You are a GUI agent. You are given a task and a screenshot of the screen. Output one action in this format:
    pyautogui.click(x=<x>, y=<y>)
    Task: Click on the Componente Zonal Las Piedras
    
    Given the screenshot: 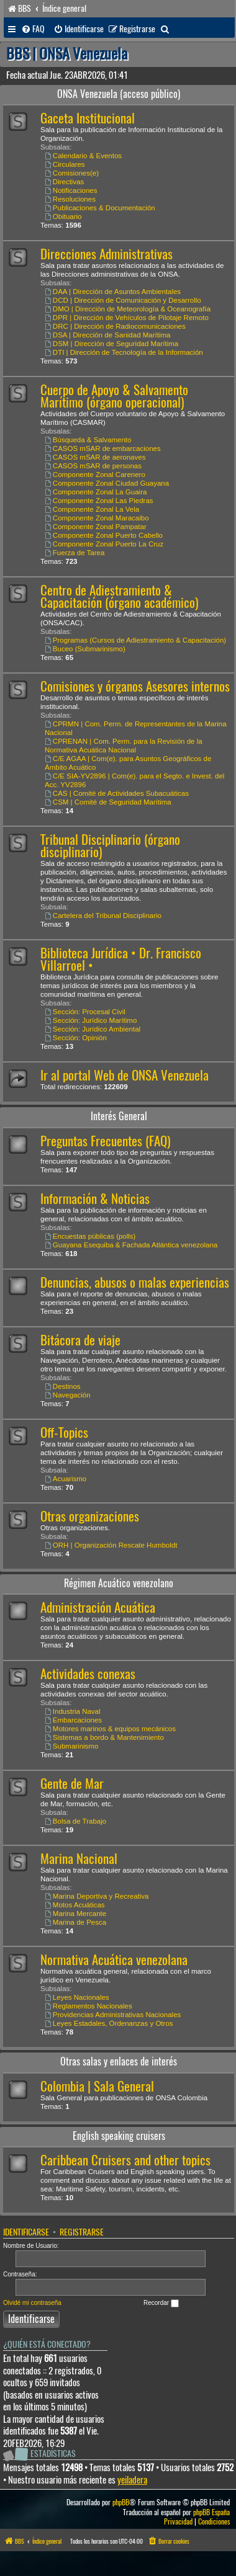 What is the action you would take?
    pyautogui.click(x=99, y=500)
    